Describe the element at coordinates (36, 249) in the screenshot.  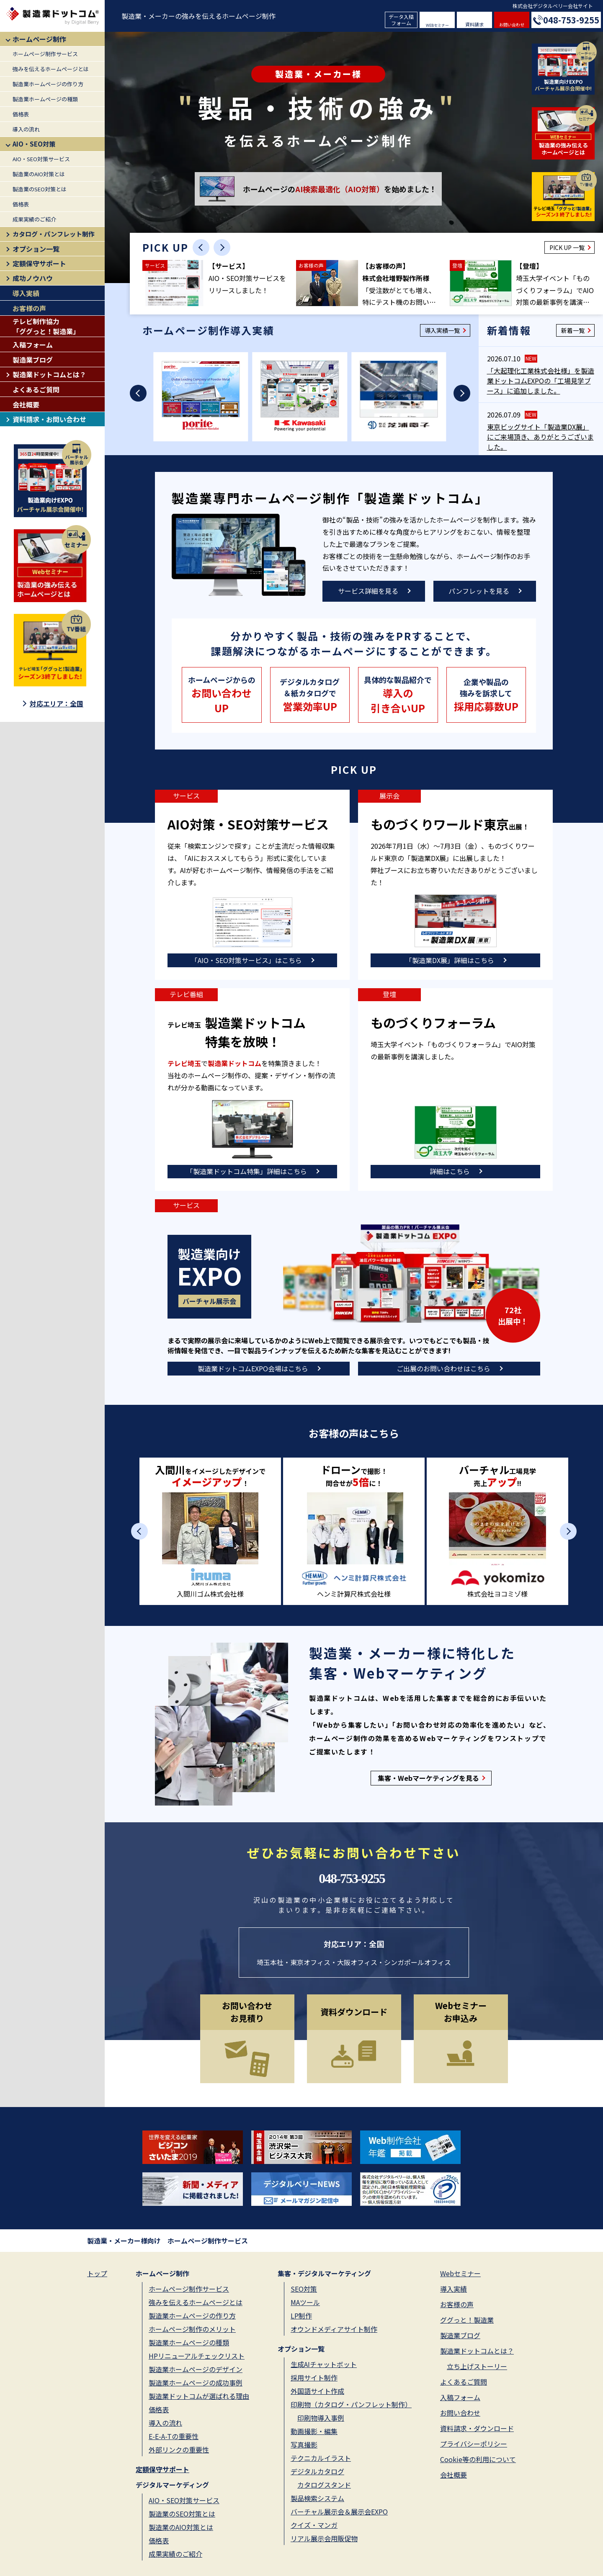
I see `オプション一覧` at that location.